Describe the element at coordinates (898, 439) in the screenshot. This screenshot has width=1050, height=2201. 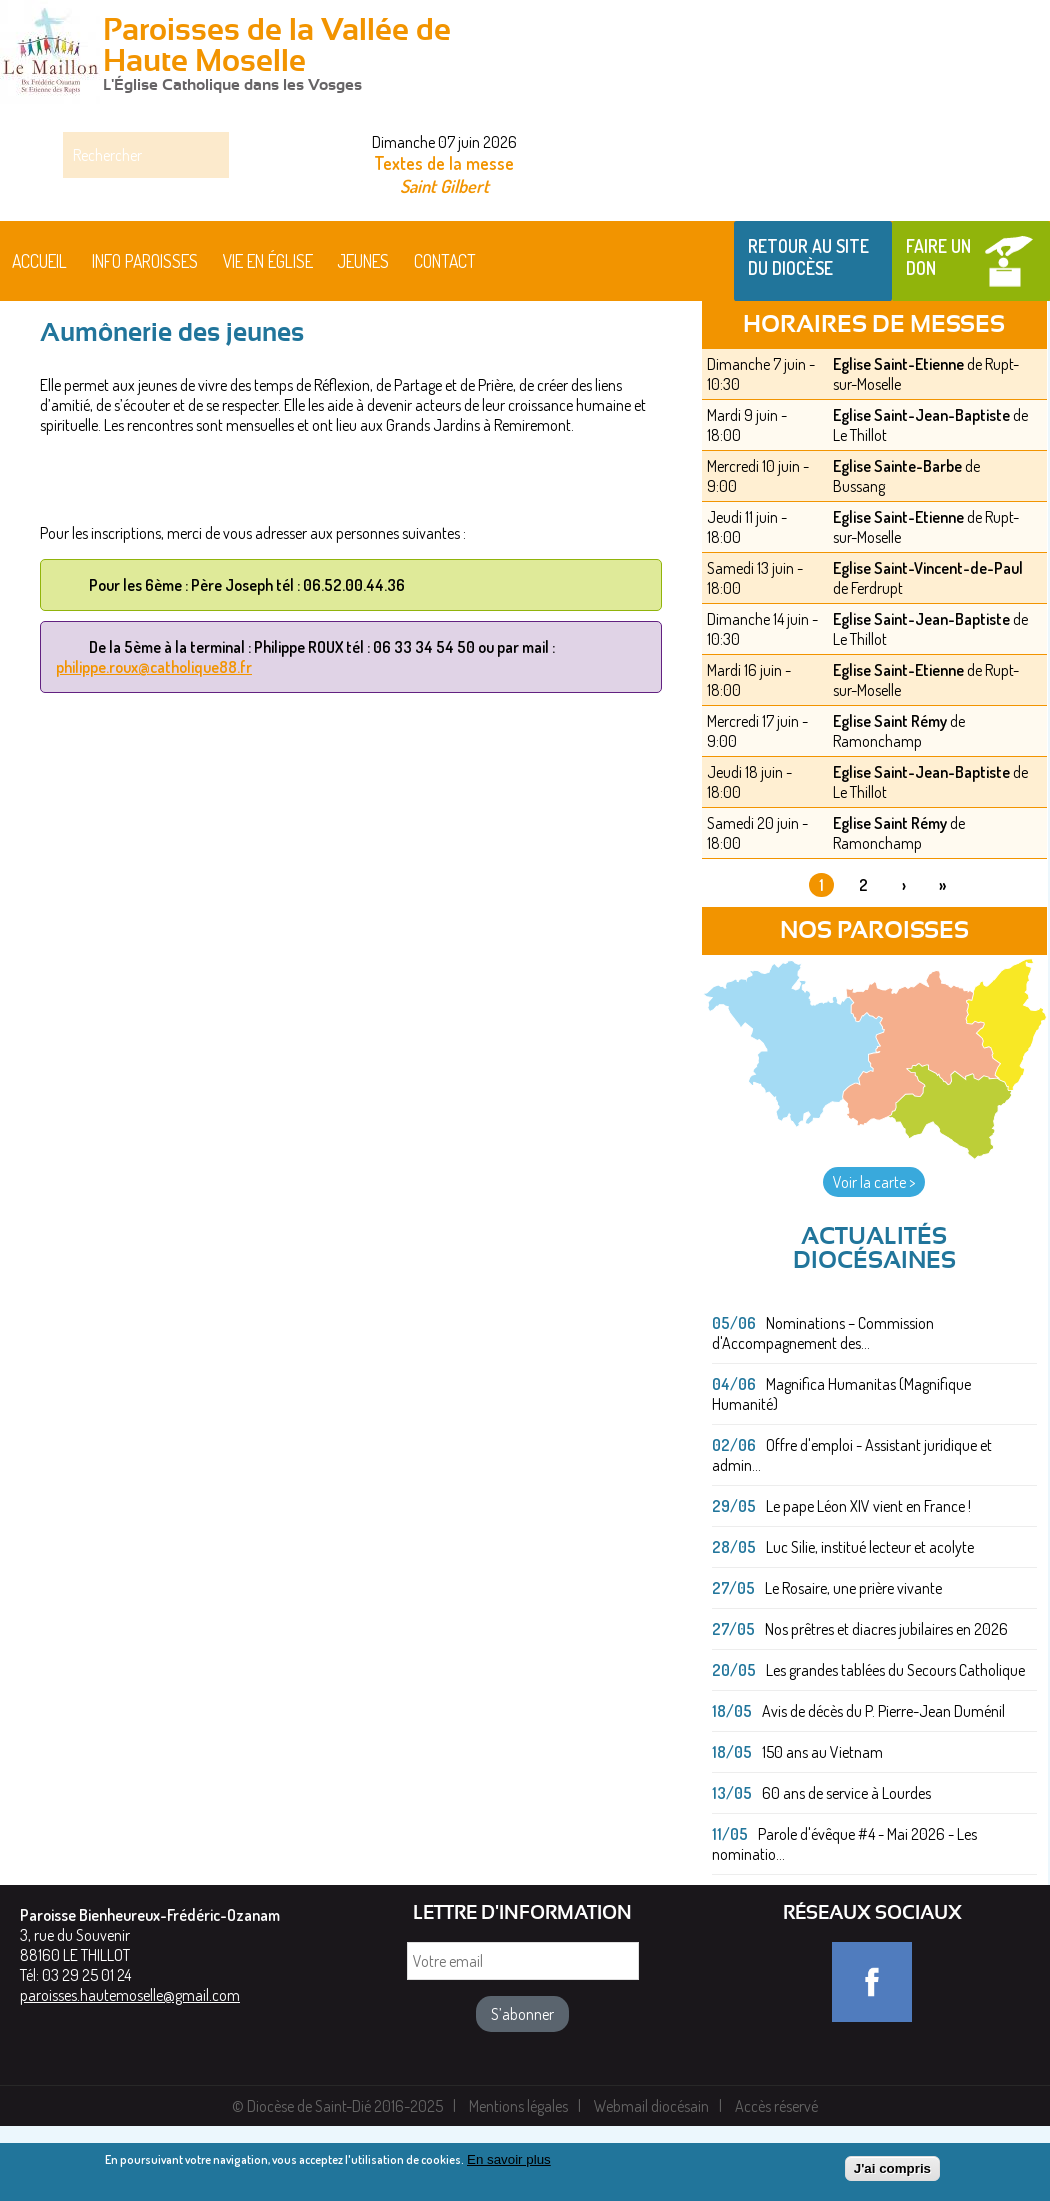
I see `Eglise Saint-Etienne` at that location.